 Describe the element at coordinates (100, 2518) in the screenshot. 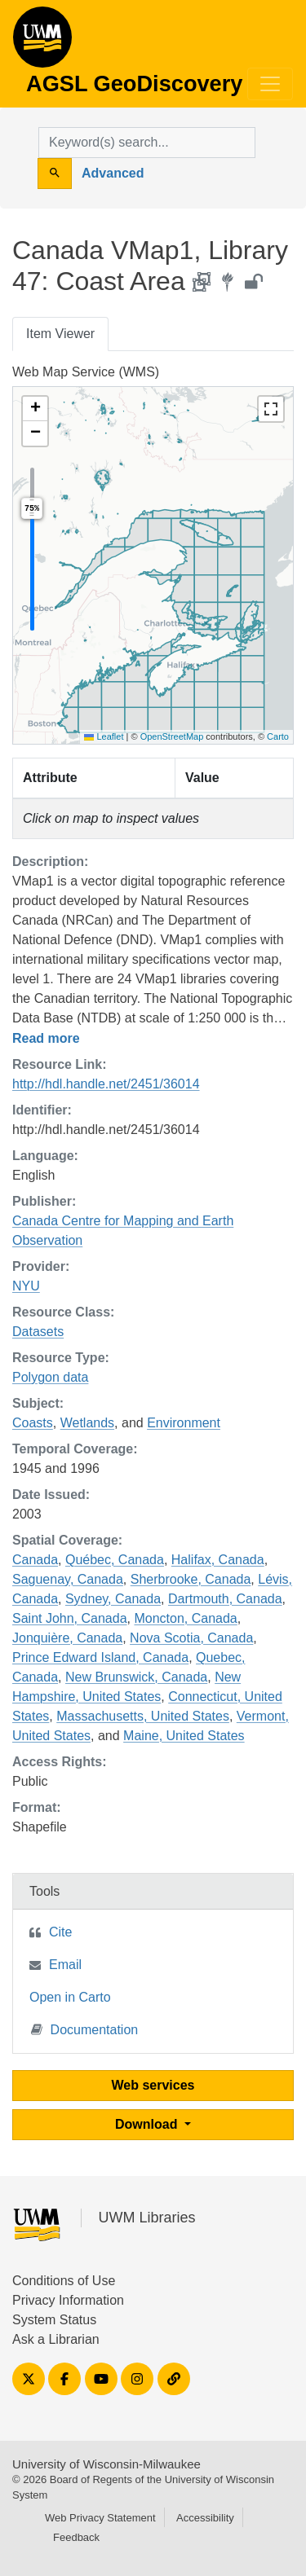

I see `Web Privacy Statement` at that location.